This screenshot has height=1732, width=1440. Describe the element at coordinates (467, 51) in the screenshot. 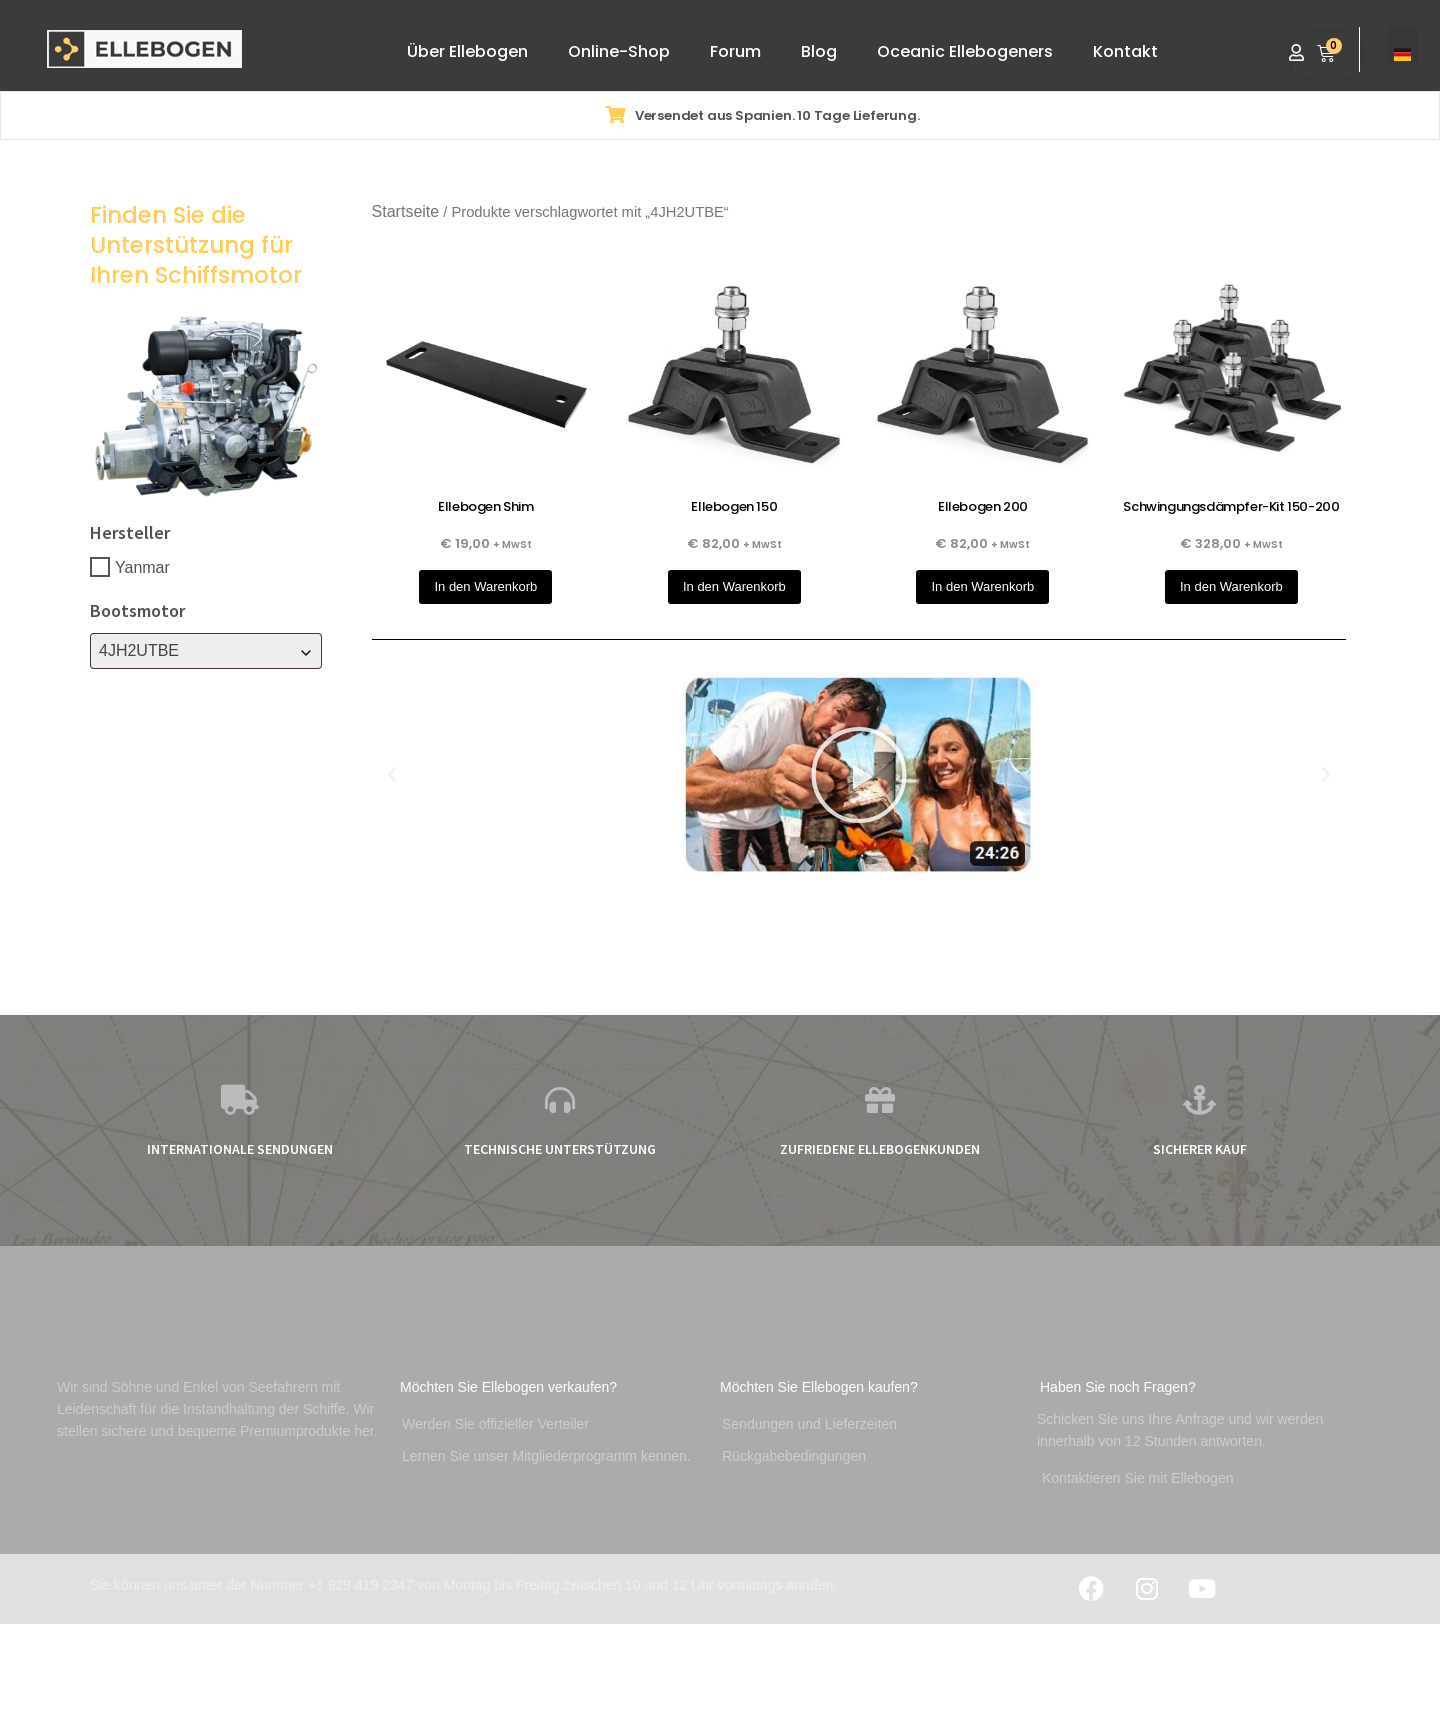

I see `Über Ellebogen` at that location.